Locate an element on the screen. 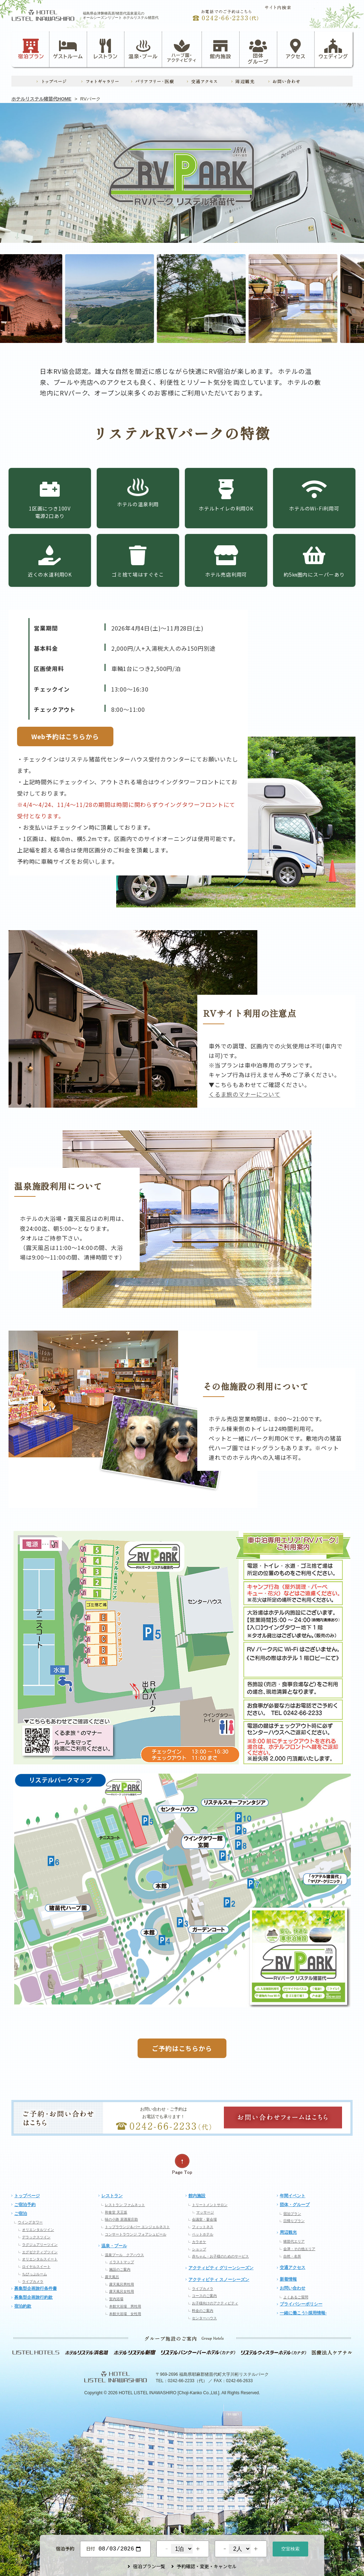 This screenshot has width=364, height=2576. アクセス is located at coordinates (296, 49).